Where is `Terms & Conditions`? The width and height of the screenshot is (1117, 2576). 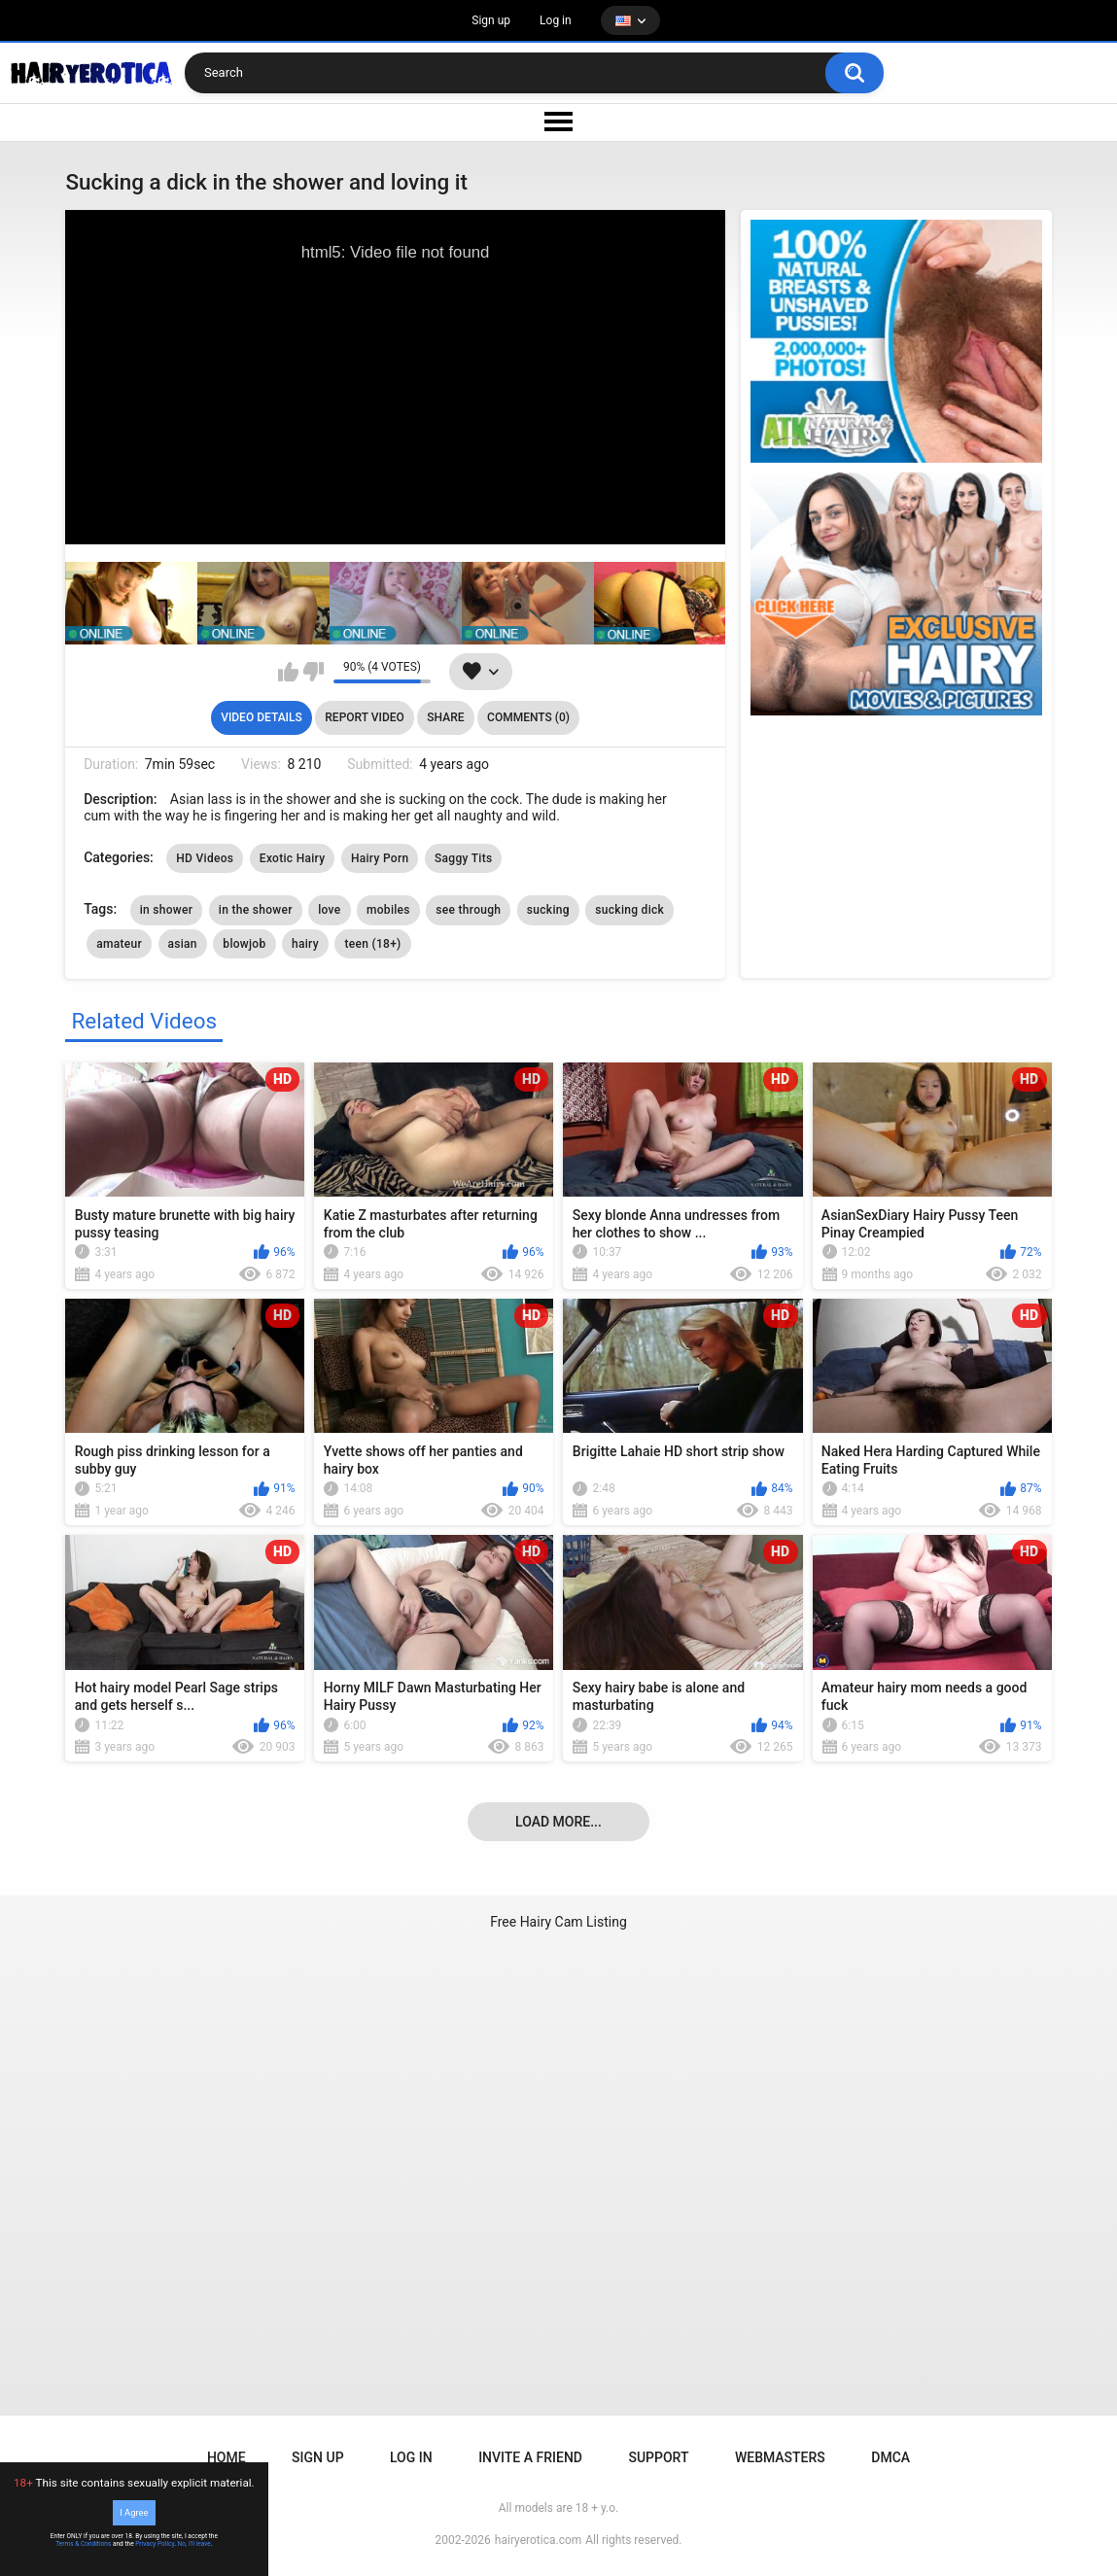
Terms & Conditions is located at coordinates (83, 2544).